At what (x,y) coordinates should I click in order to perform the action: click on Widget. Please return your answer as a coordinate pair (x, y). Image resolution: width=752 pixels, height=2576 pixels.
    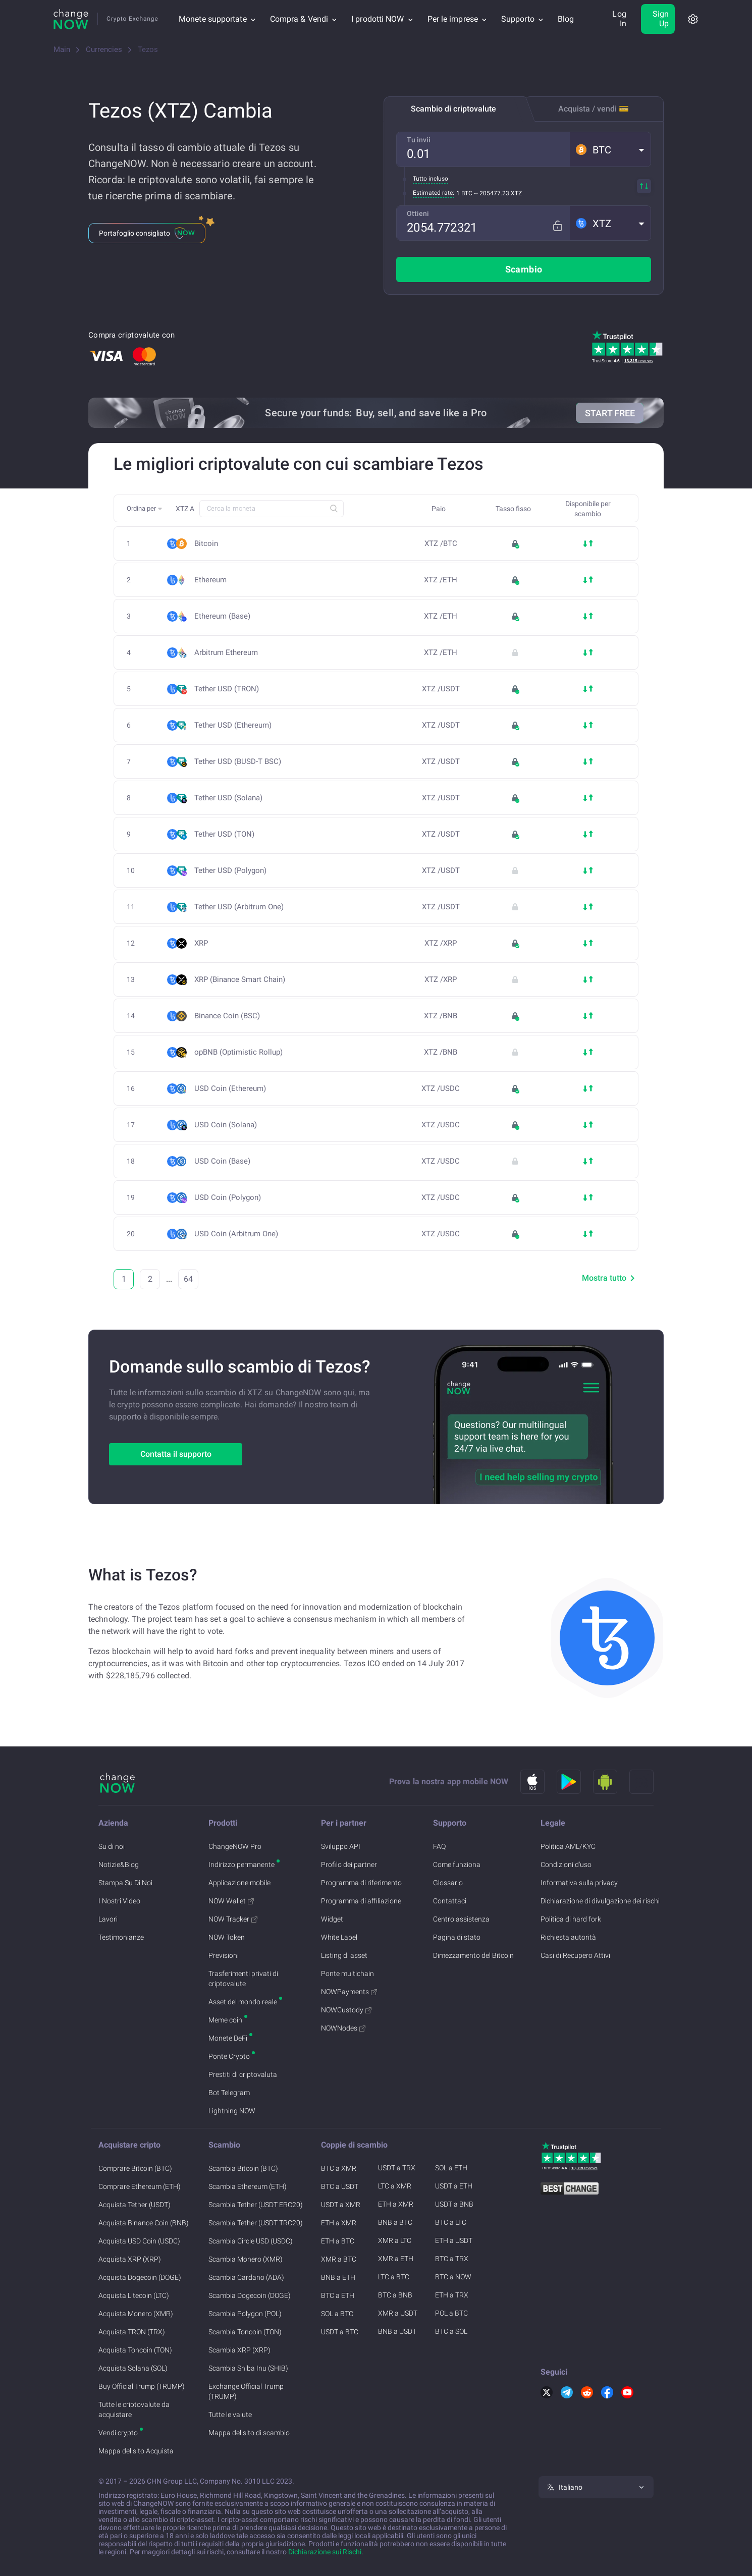
    Looking at the image, I should click on (332, 1919).